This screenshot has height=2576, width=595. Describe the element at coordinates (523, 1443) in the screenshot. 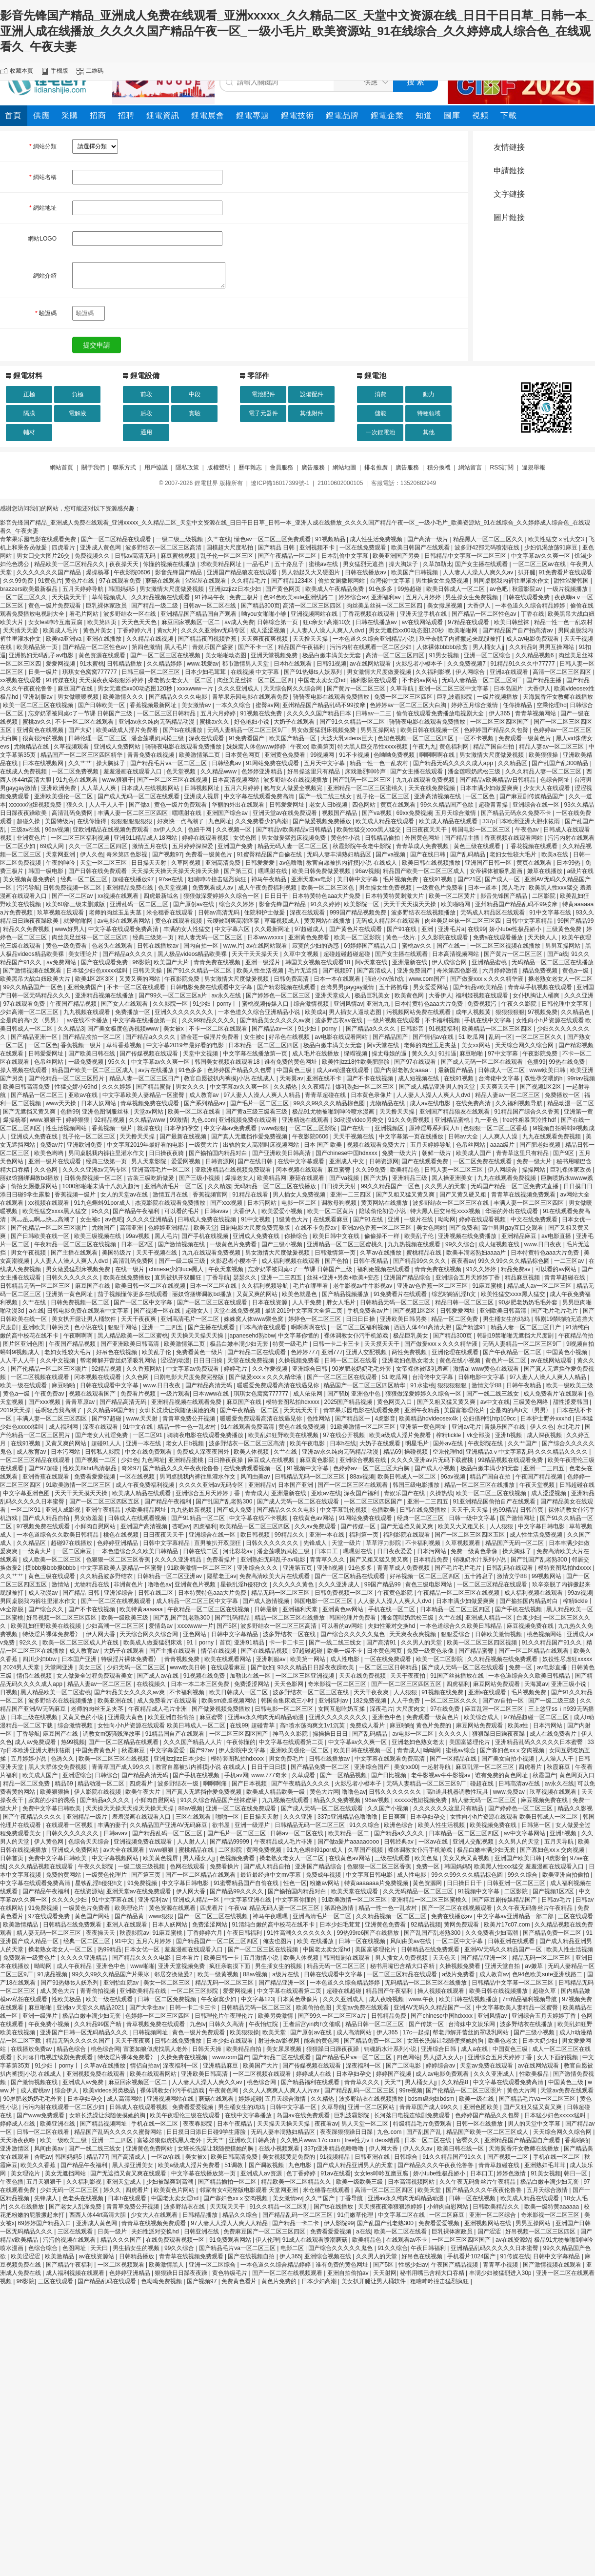

I see `久久艹国产` at that location.